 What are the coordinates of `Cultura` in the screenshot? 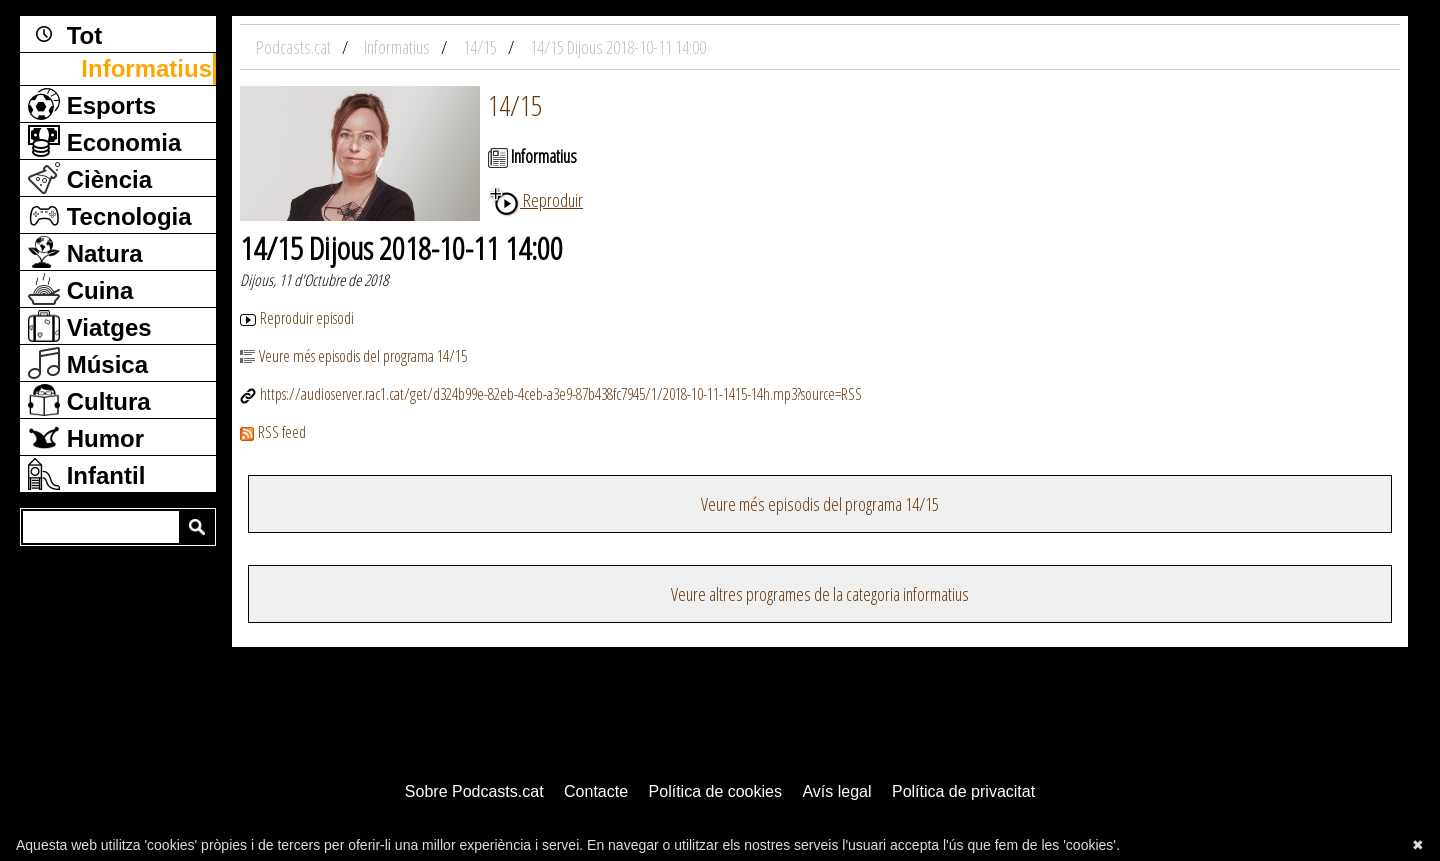 It's located at (89, 400).